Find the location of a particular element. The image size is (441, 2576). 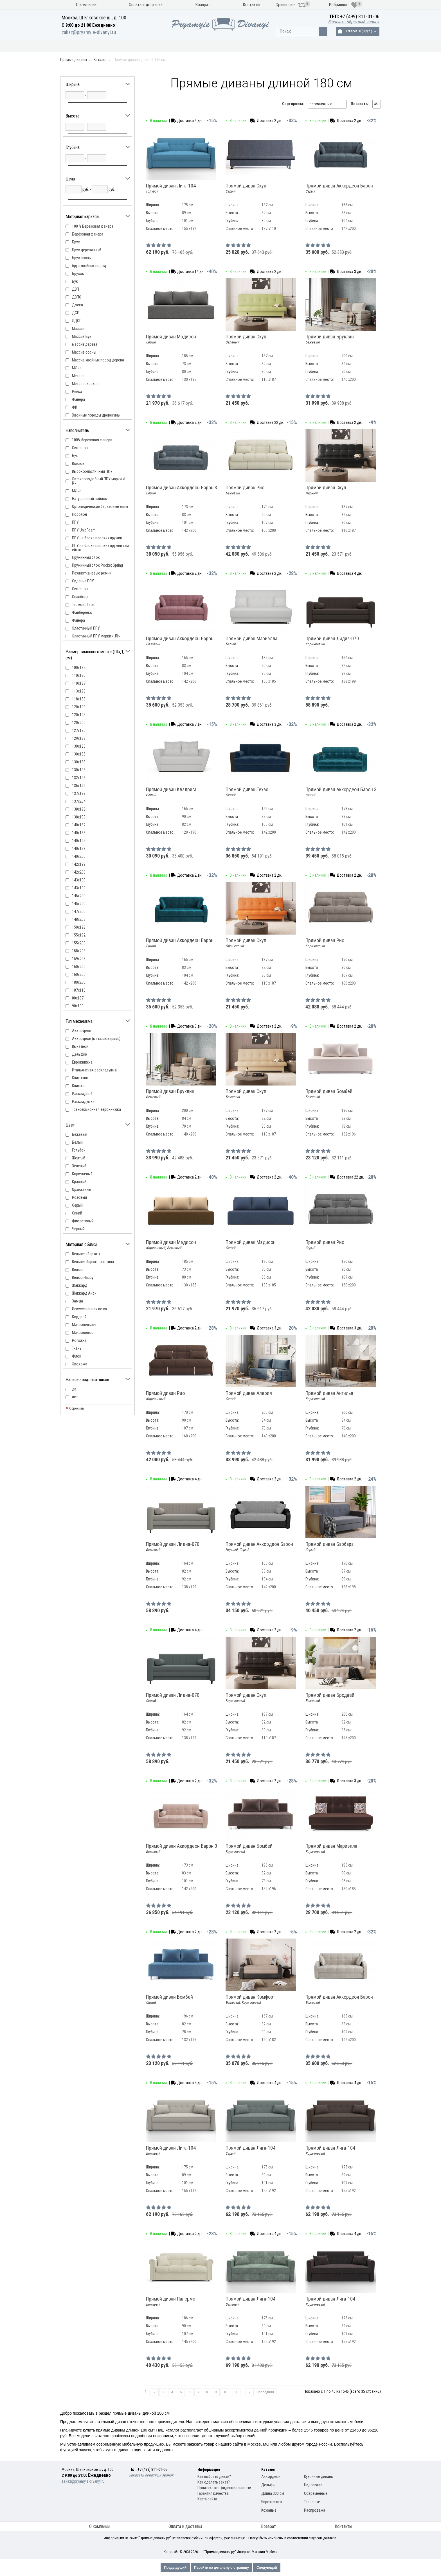

Итальянская раскладушка is located at coordinates (94, 1070).